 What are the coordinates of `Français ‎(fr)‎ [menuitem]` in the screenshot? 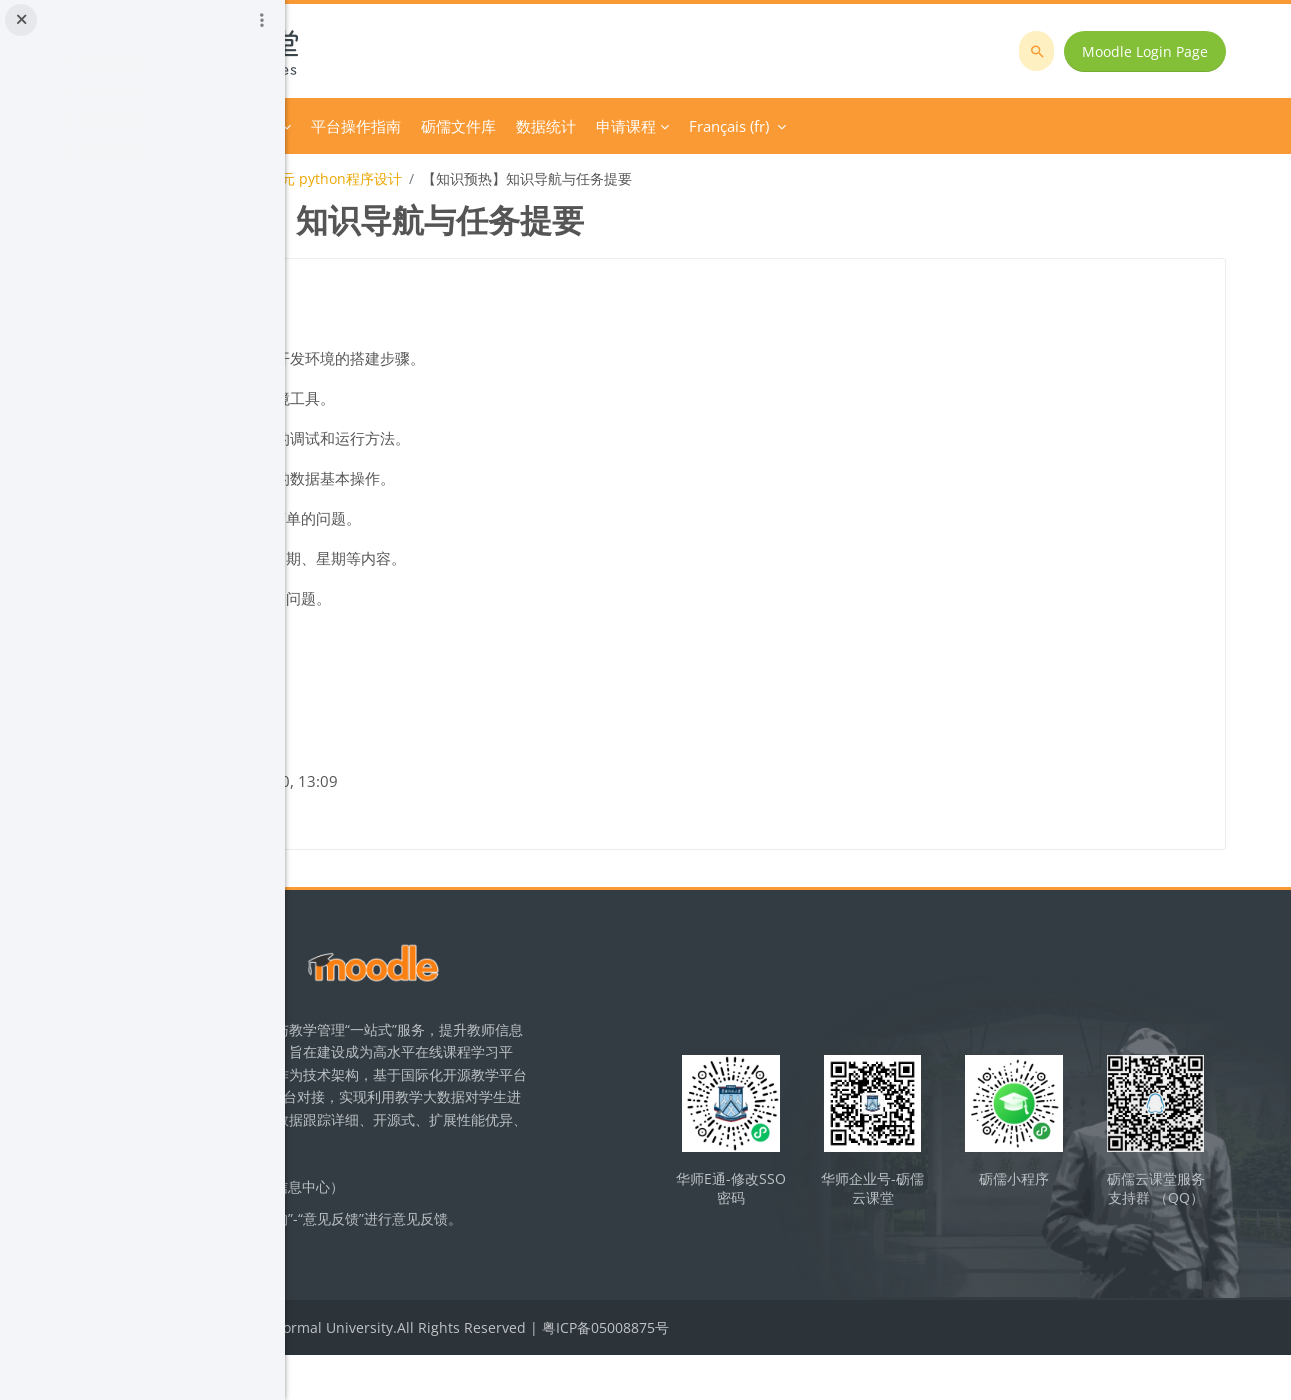 It's located at (999, 126).